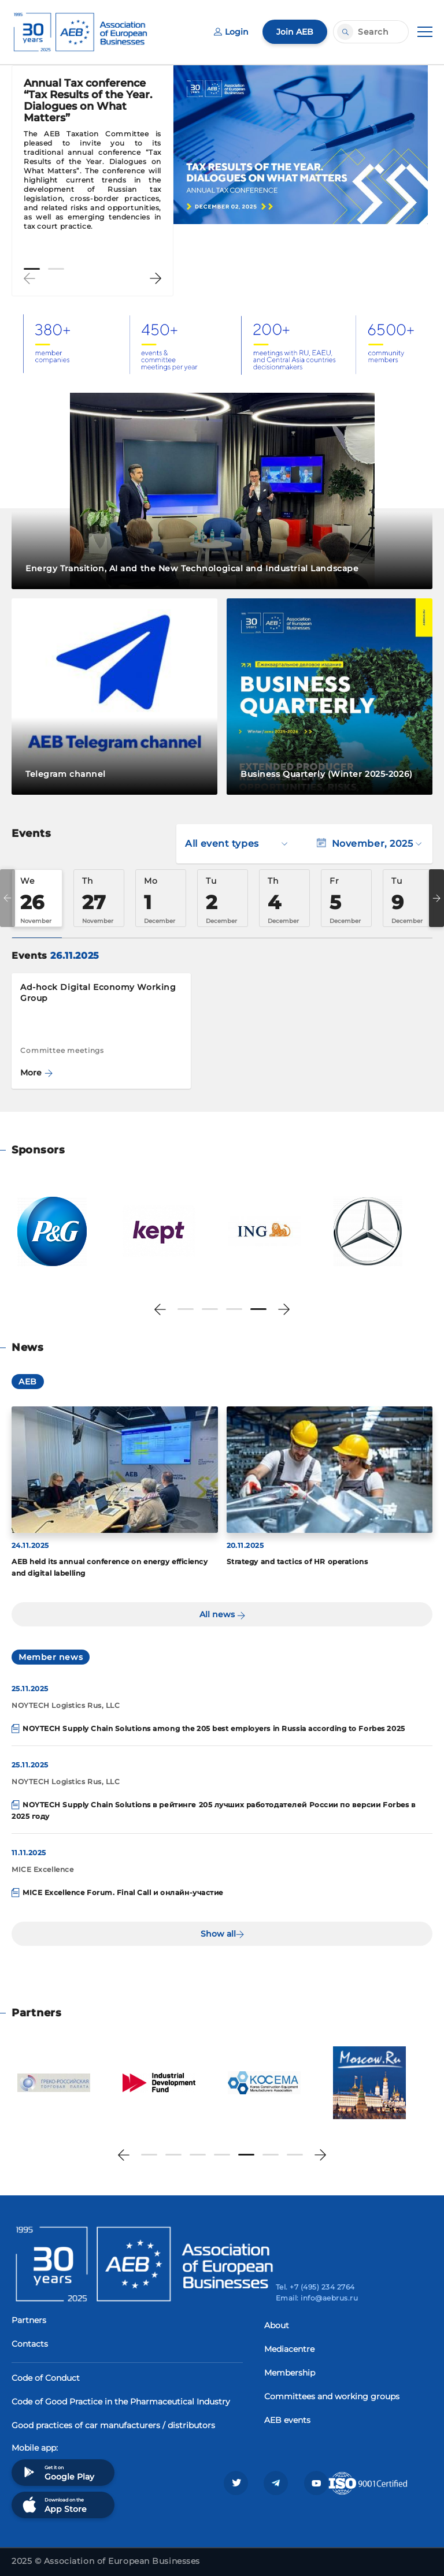 The height and width of the screenshot is (2576, 444). What do you see at coordinates (270, 2155) in the screenshot?
I see `6 [tab]` at bounding box center [270, 2155].